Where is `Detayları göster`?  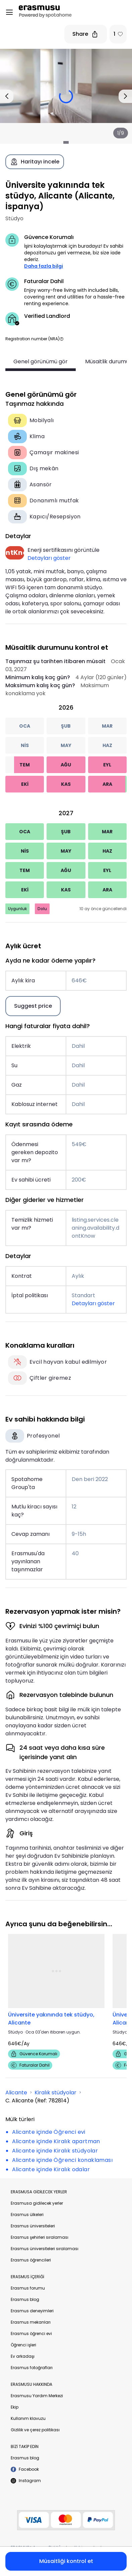 Detayları göster is located at coordinates (49, 558).